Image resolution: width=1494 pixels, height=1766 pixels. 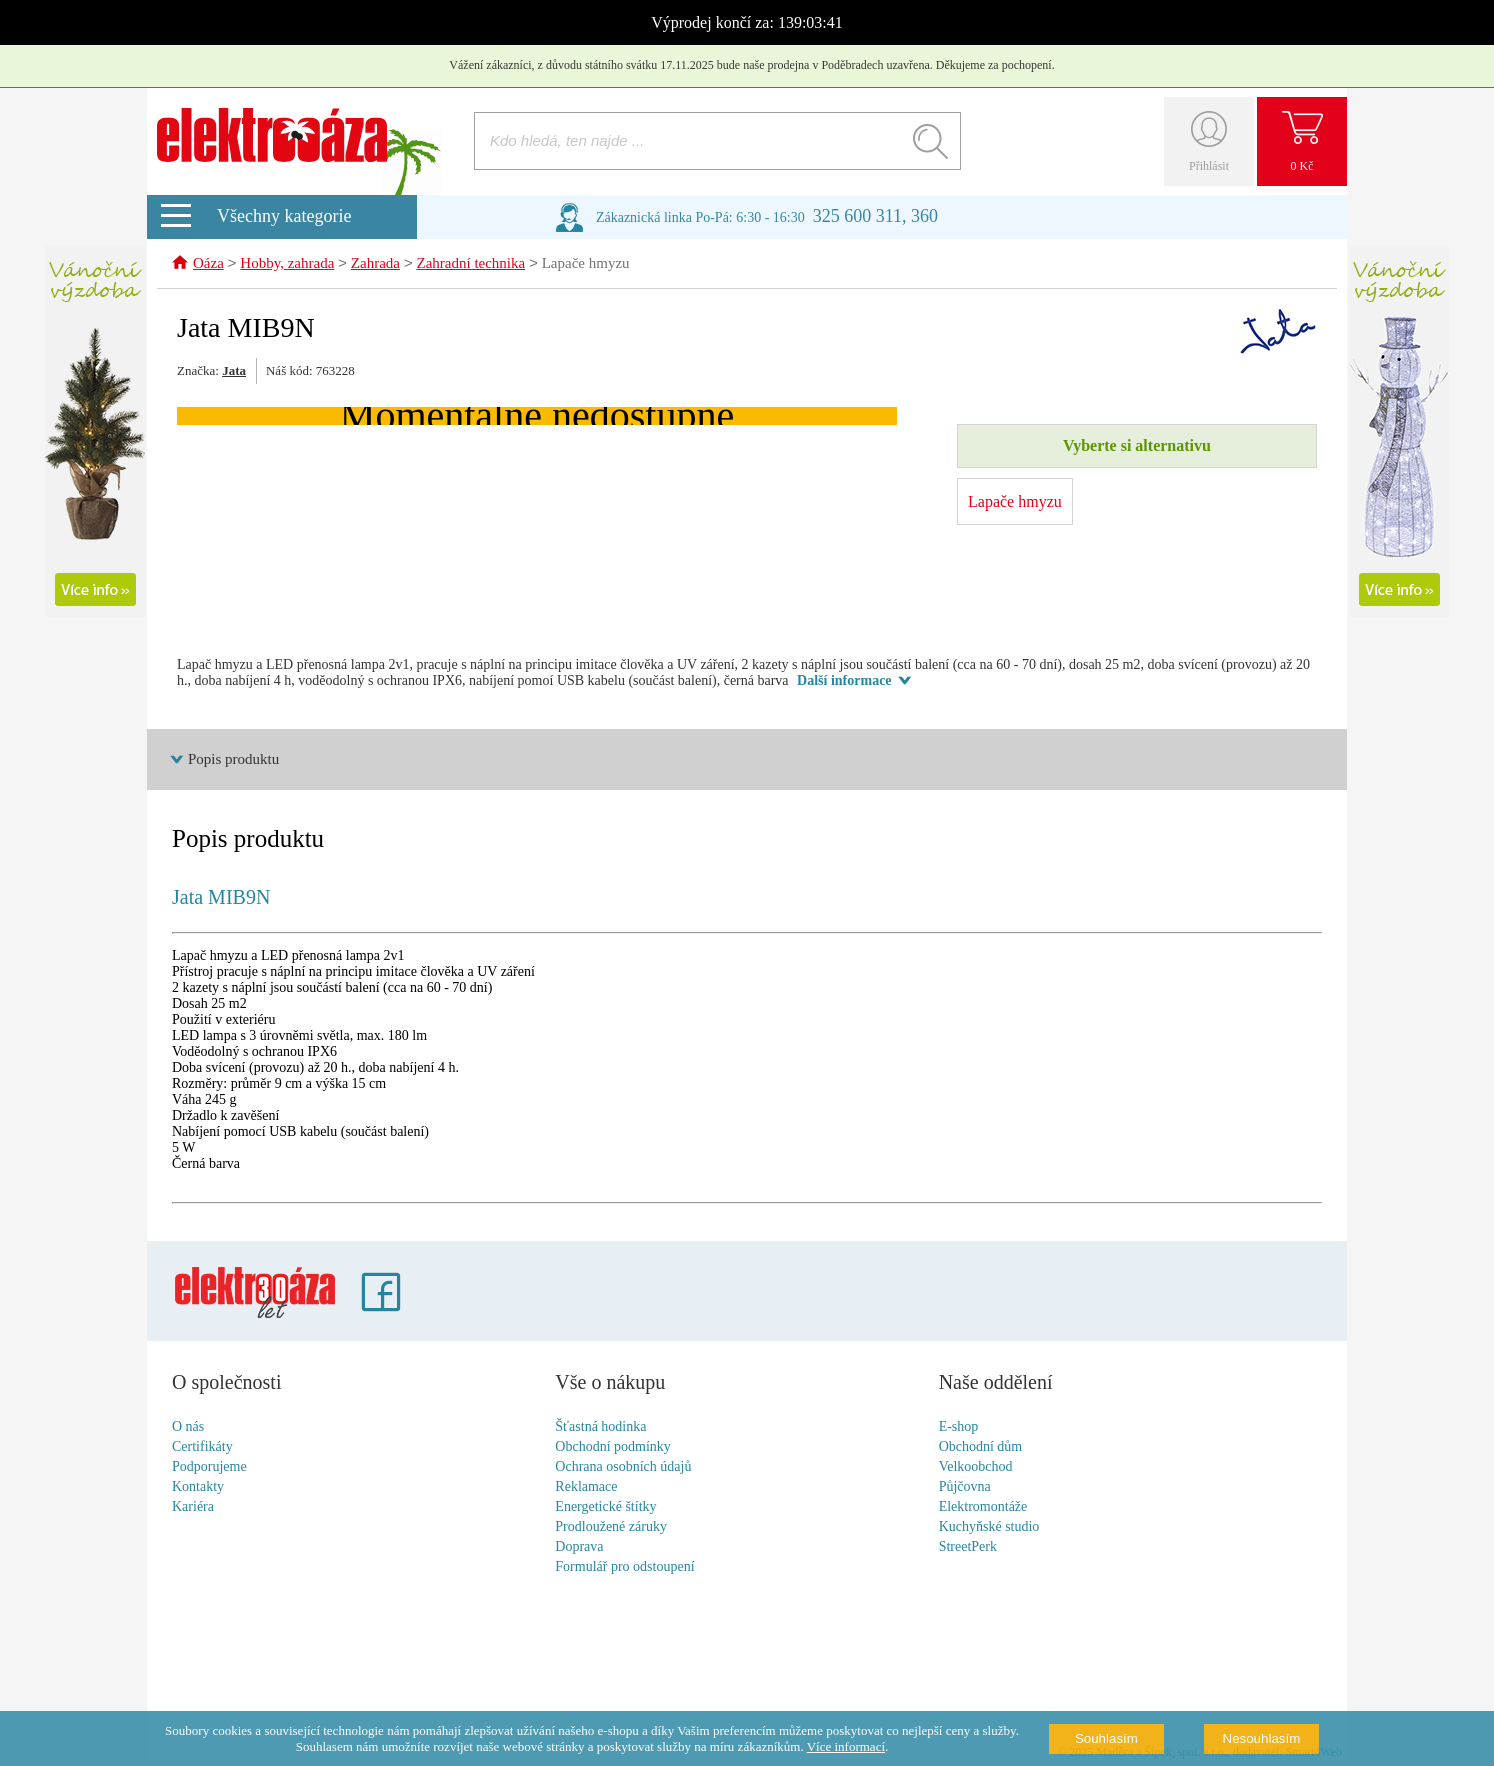 What do you see at coordinates (613, 1447) in the screenshot?
I see `Obchodní podmínky` at bounding box center [613, 1447].